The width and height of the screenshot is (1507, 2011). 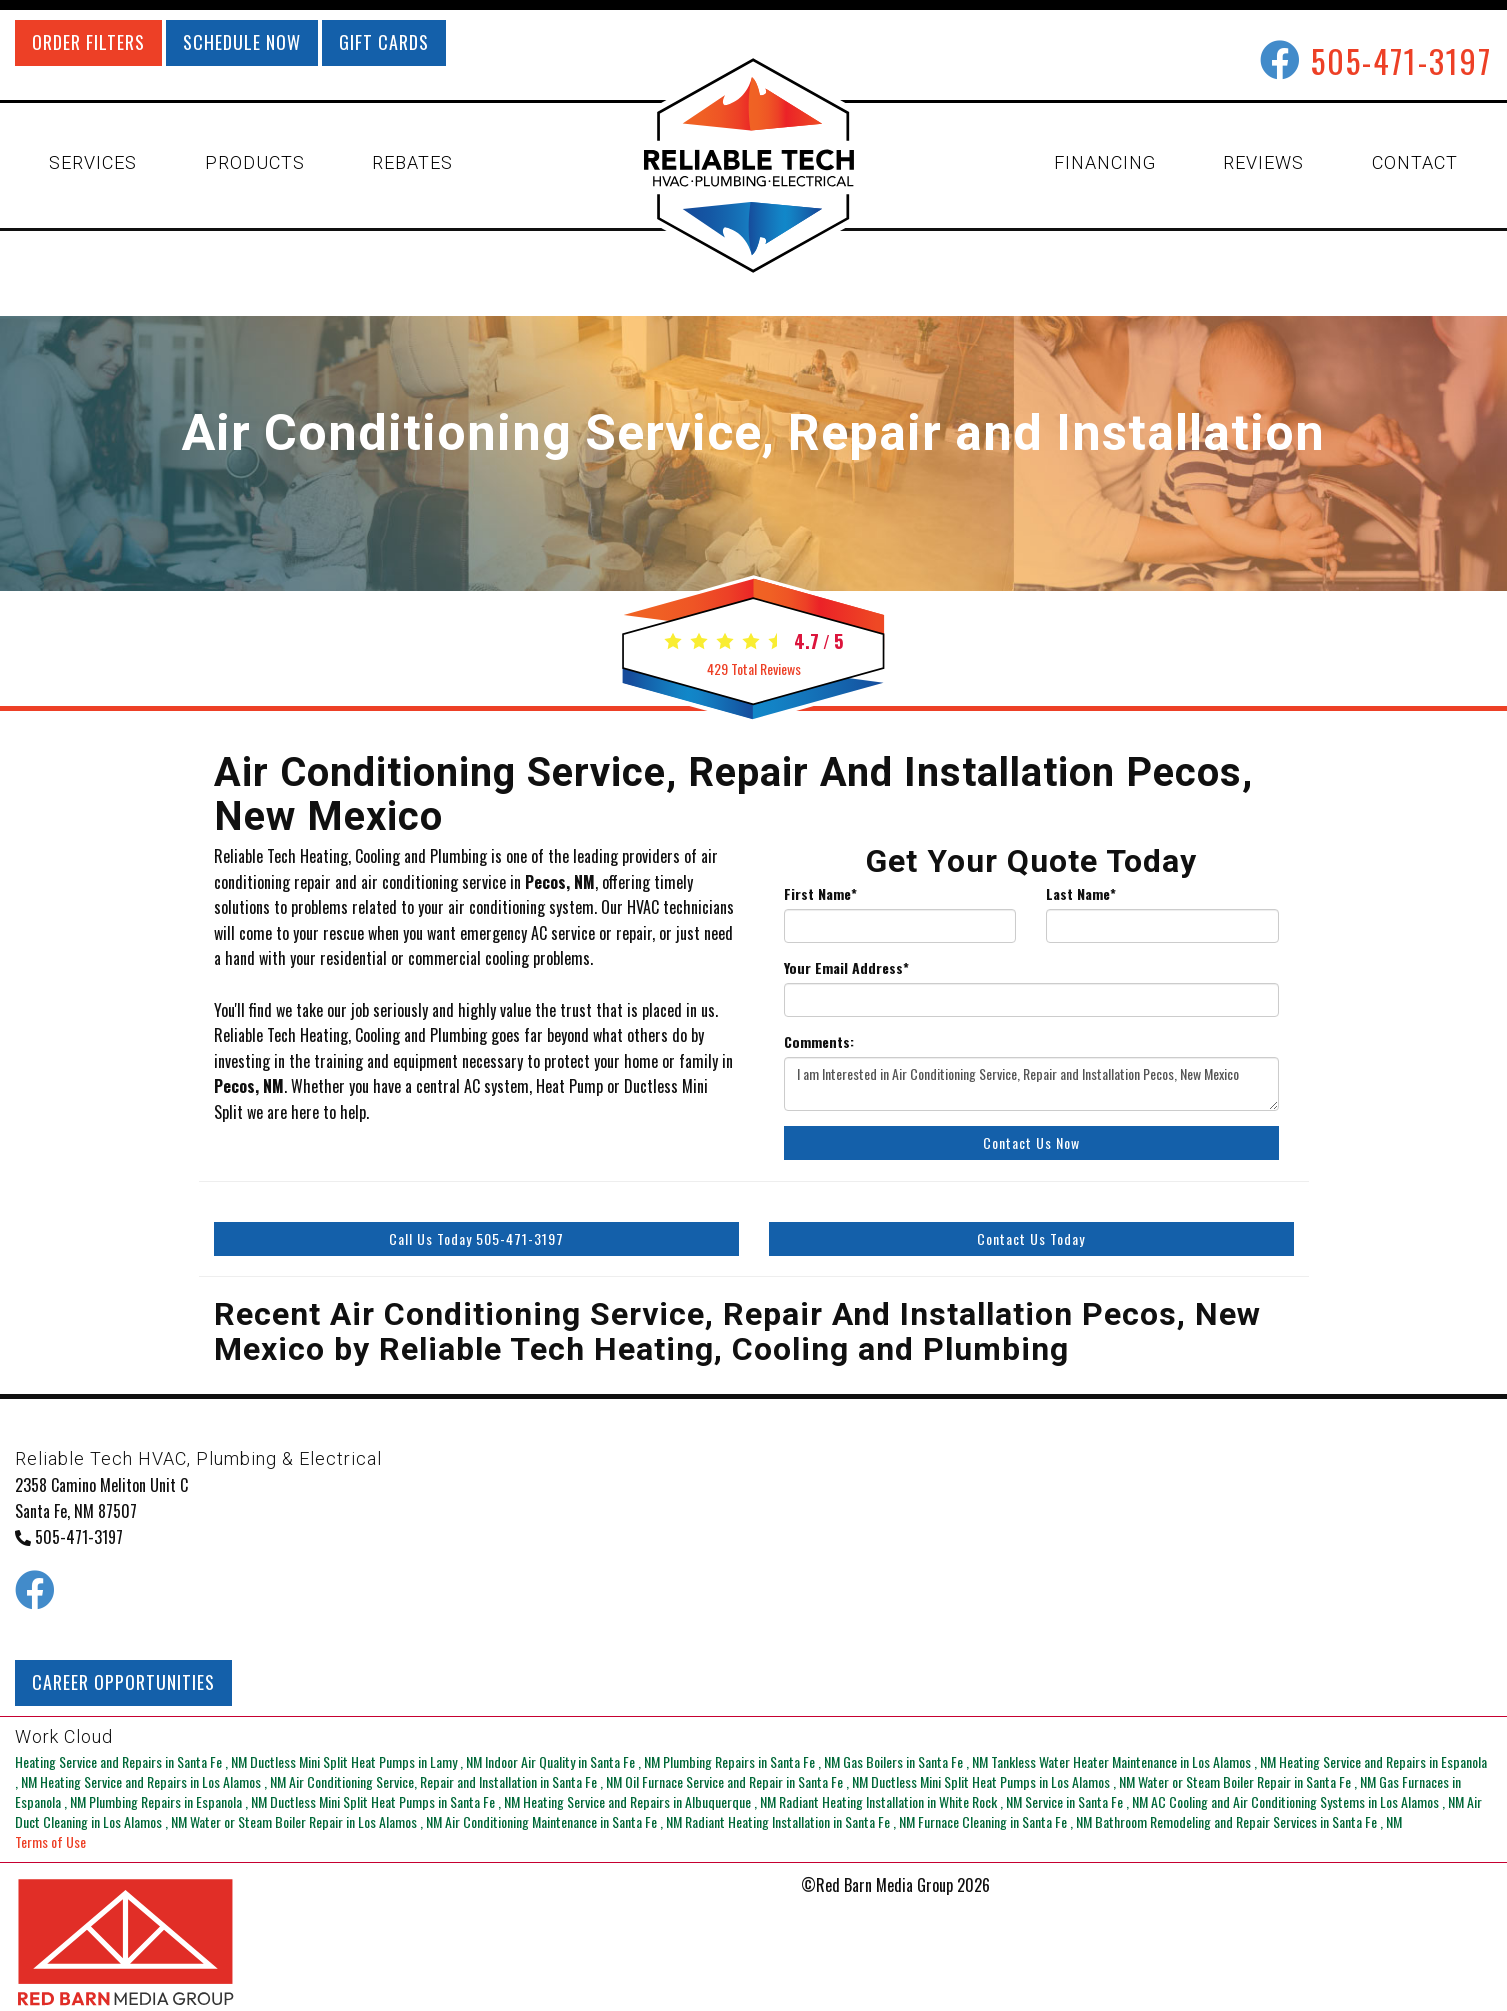 I want to click on Contact Us Now, so click(x=1031, y=1142).